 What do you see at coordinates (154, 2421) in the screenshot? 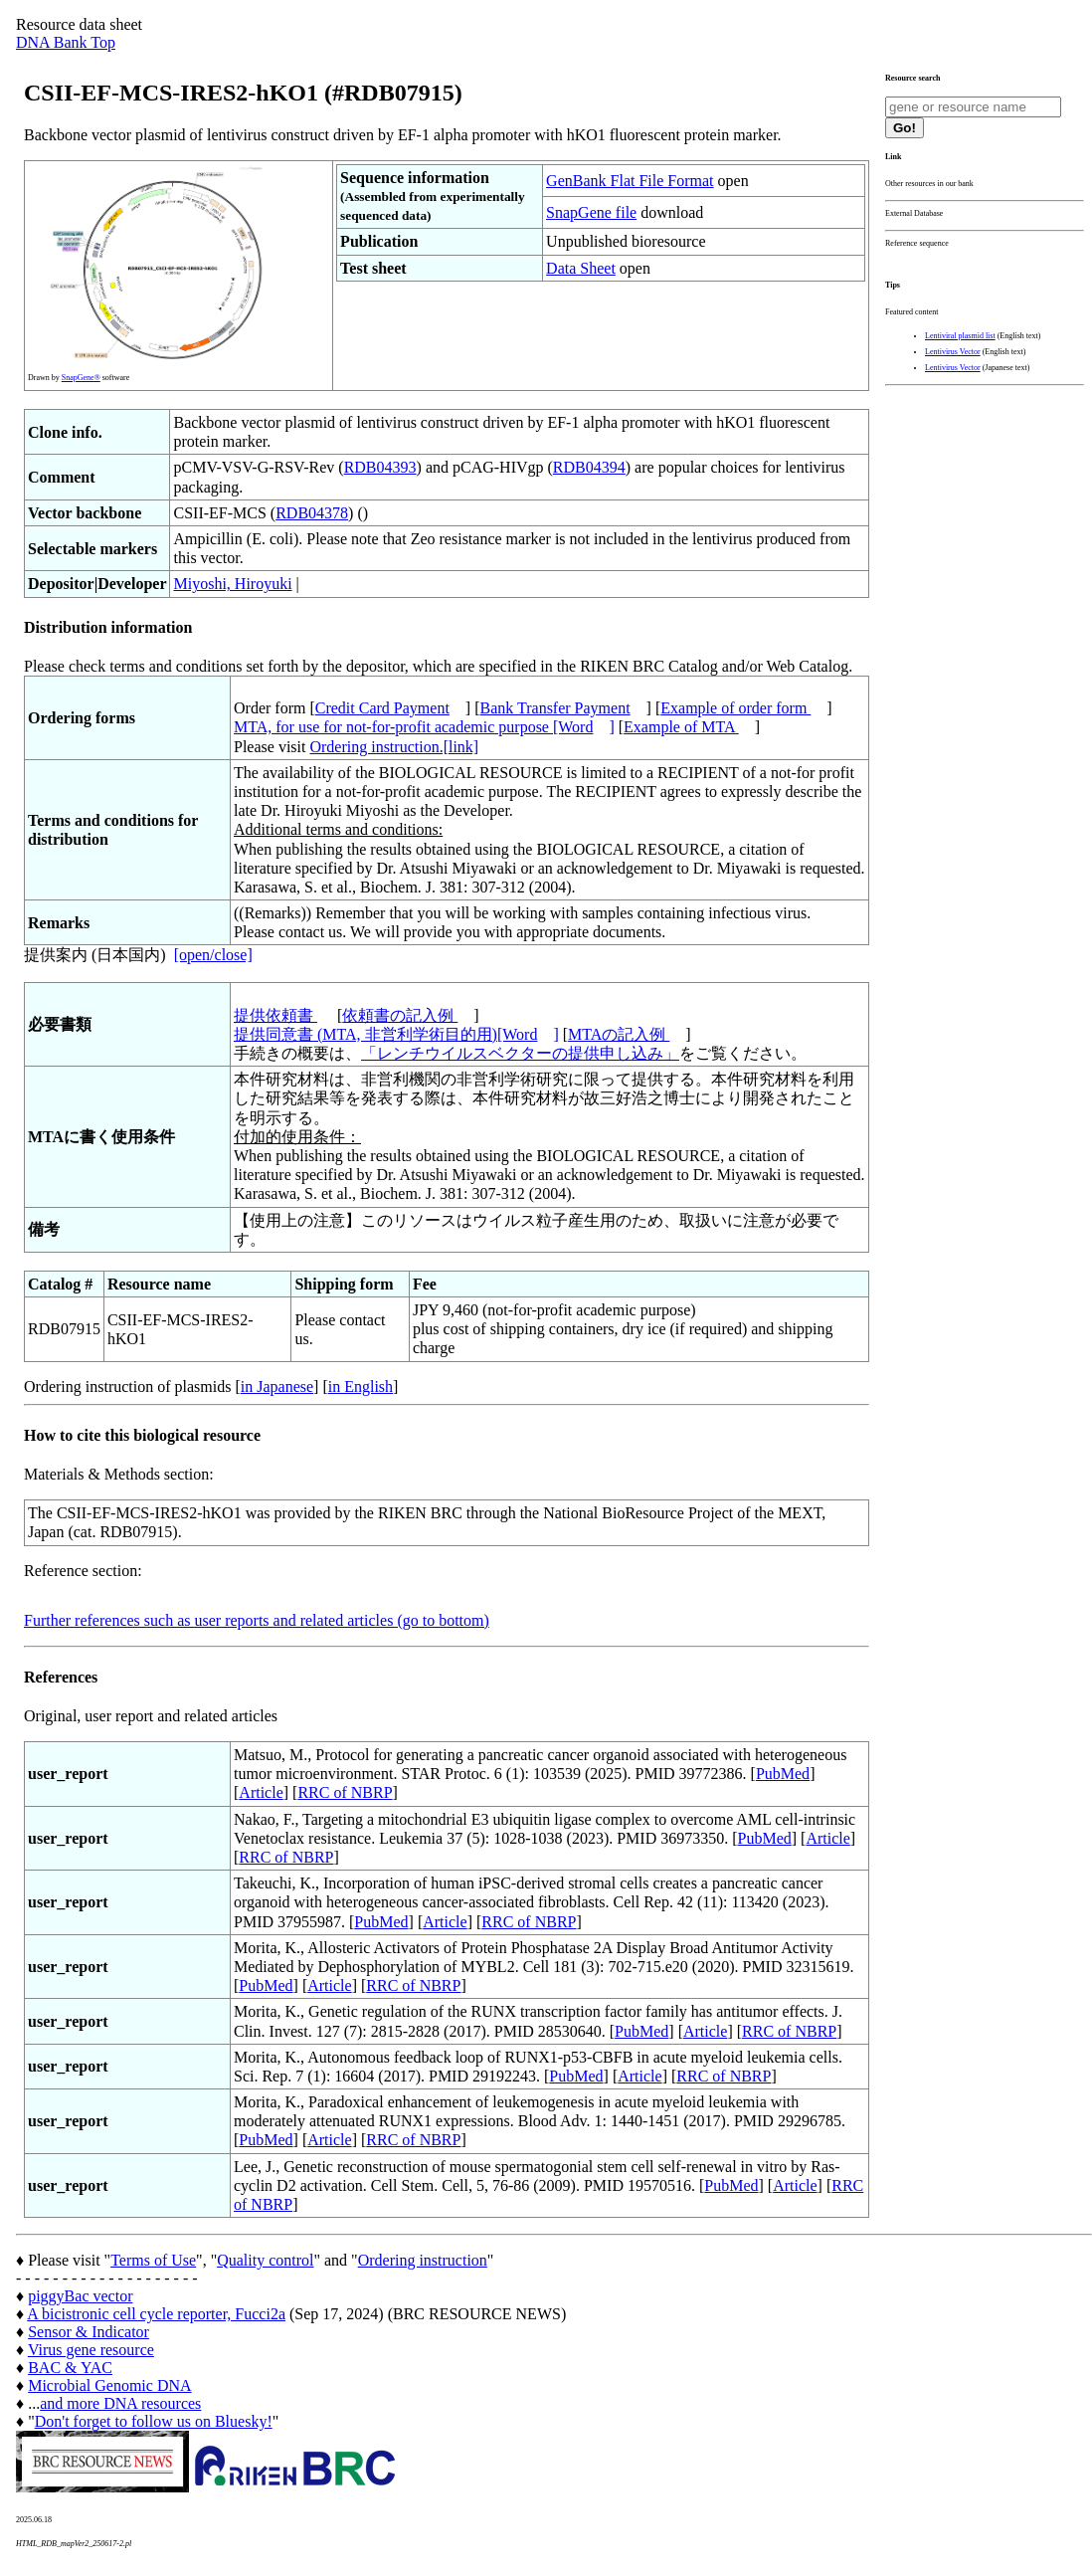
I see `Don't forget to follow us on Bluesky!` at bounding box center [154, 2421].